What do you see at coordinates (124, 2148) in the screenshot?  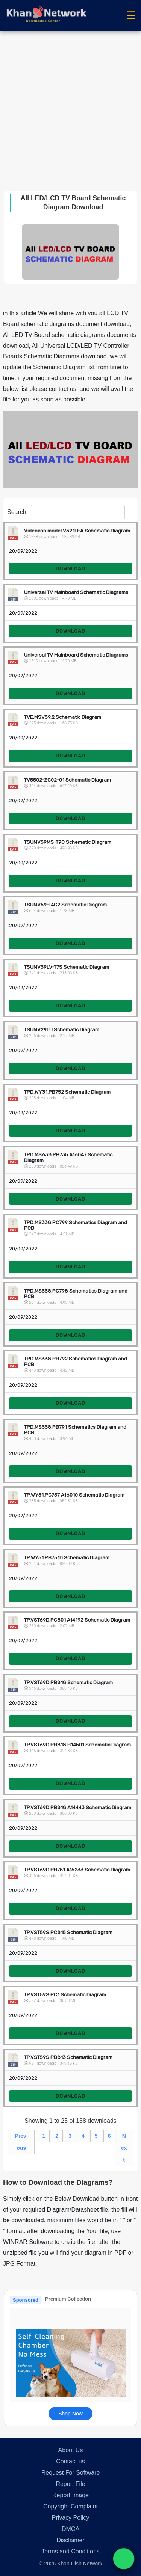 I see `Next` at bounding box center [124, 2148].